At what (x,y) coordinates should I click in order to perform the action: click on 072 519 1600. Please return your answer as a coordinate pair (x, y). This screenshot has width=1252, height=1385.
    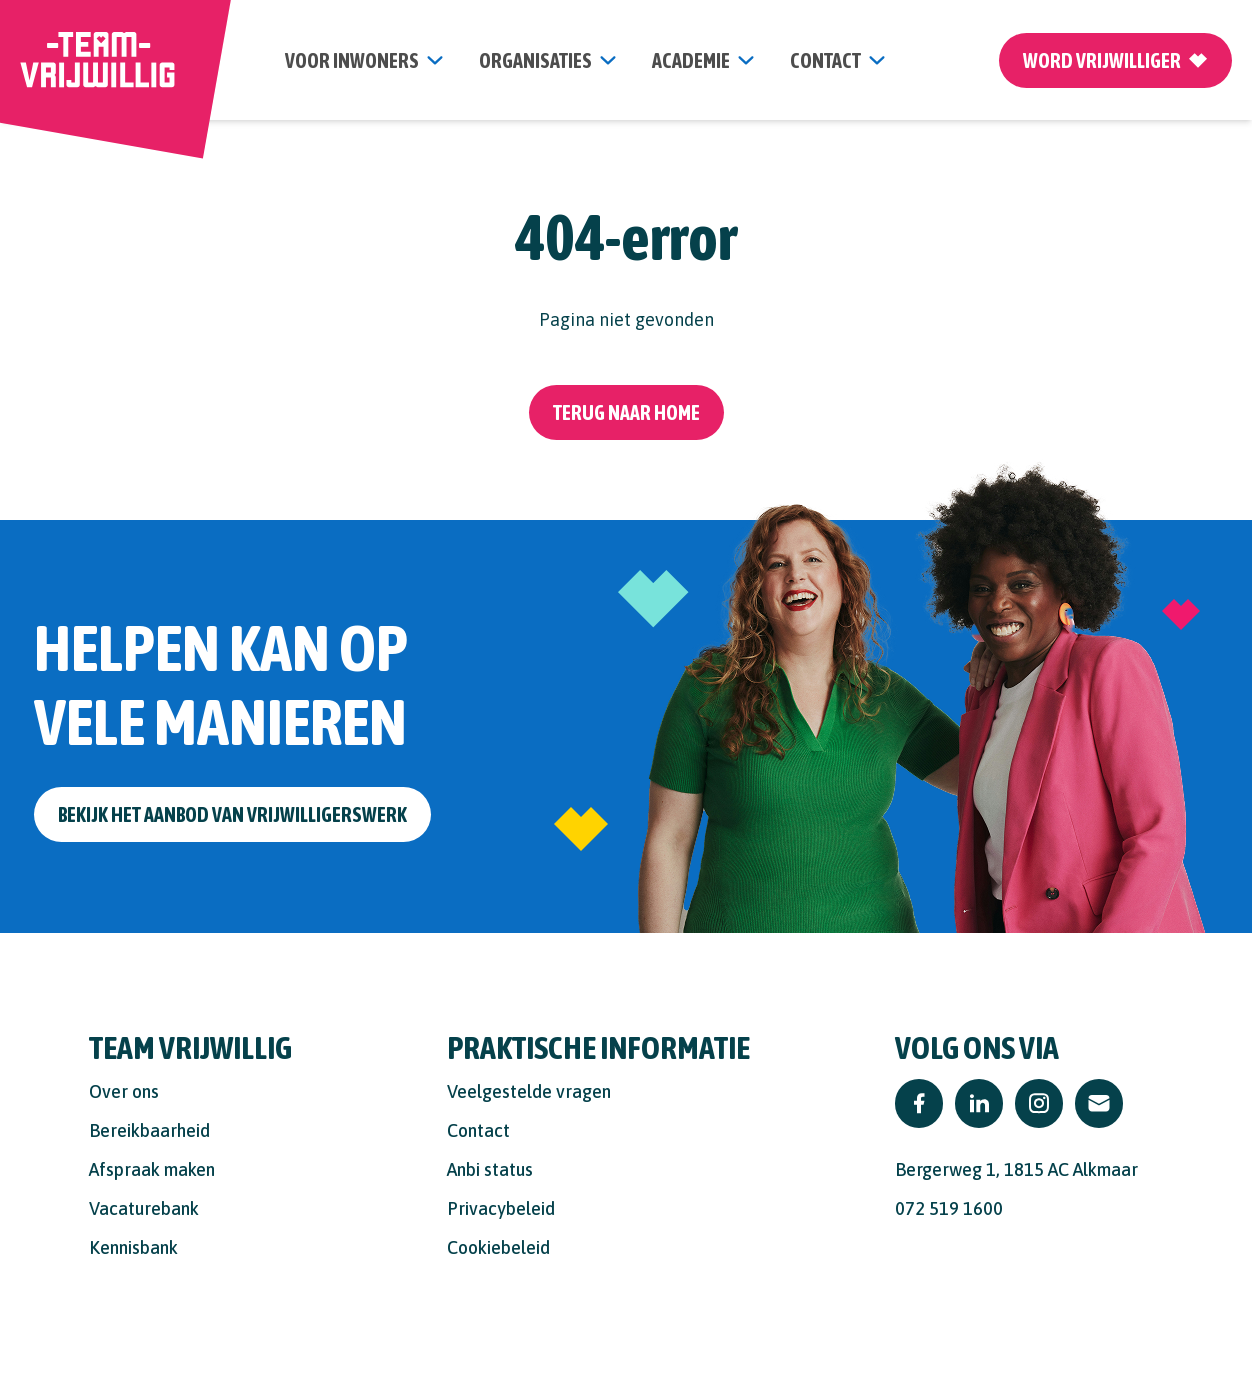
    Looking at the image, I should click on (949, 1208).